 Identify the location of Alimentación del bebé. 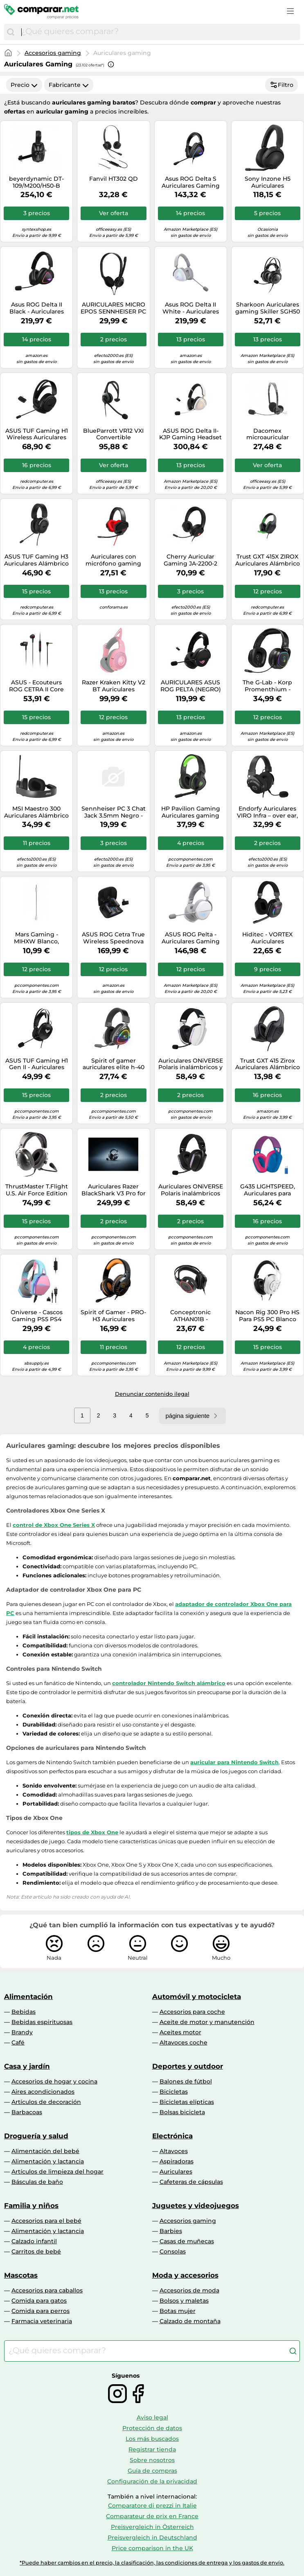
(45, 2151).